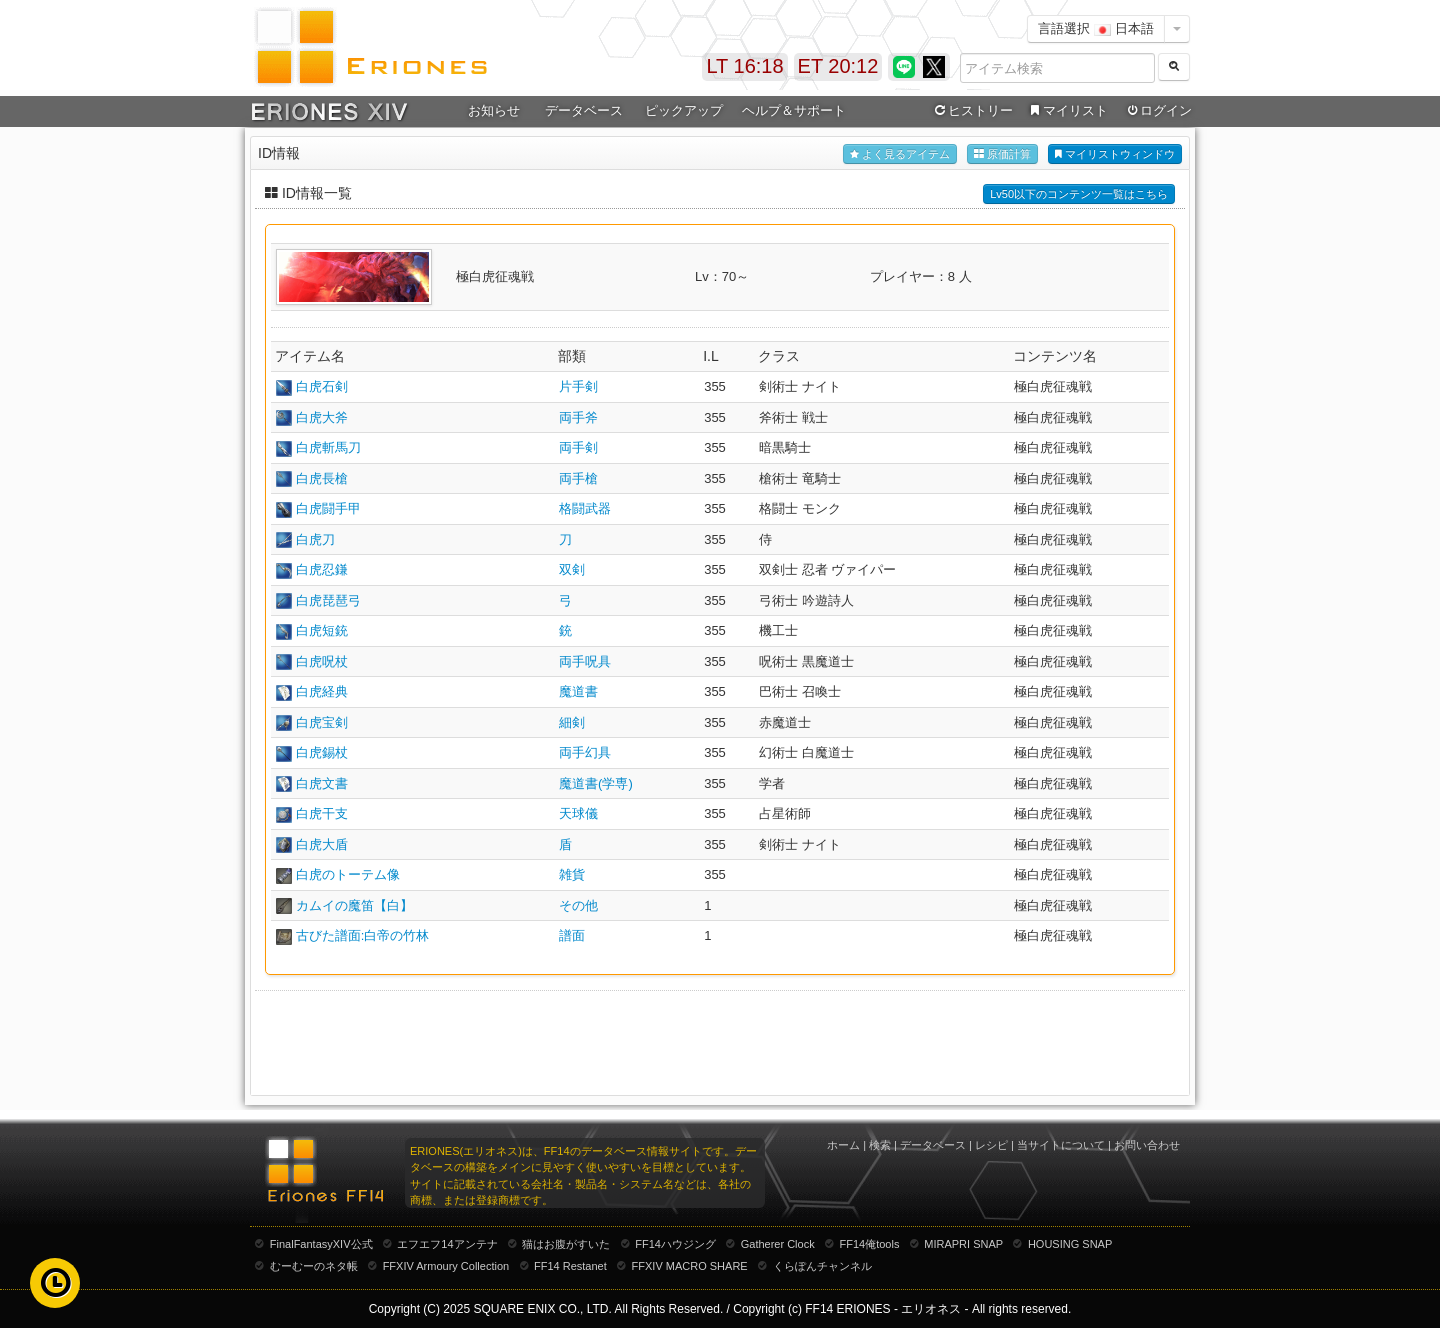 The image size is (1440, 1328). What do you see at coordinates (315, 539) in the screenshot?
I see `白虎刀` at bounding box center [315, 539].